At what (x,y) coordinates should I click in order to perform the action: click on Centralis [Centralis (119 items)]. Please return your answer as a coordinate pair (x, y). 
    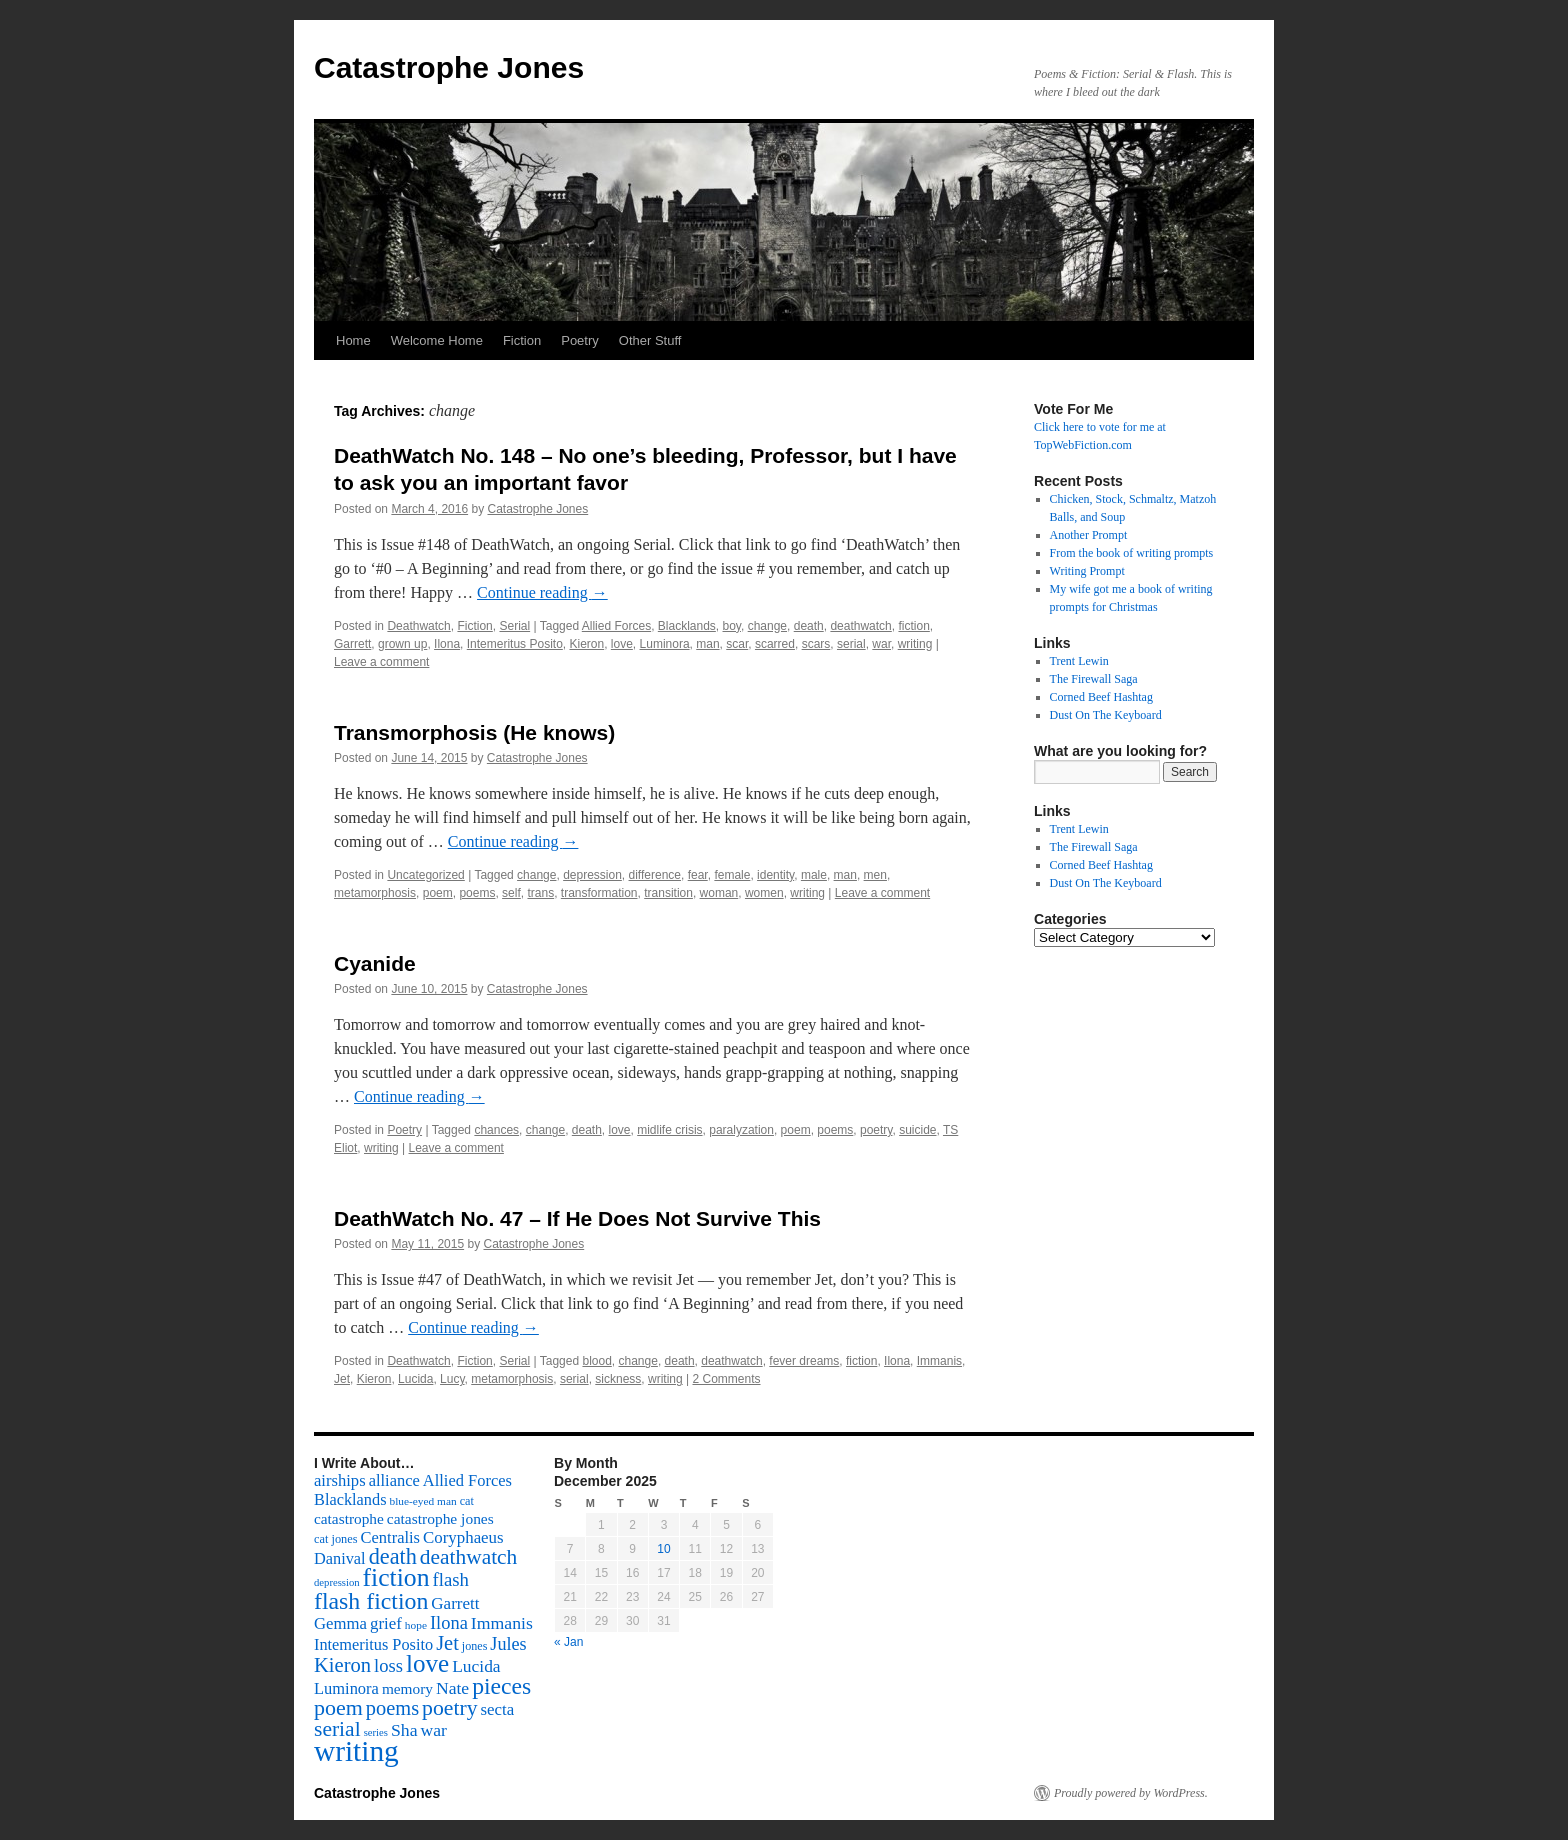
    Looking at the image, I should click on (390, 1537).